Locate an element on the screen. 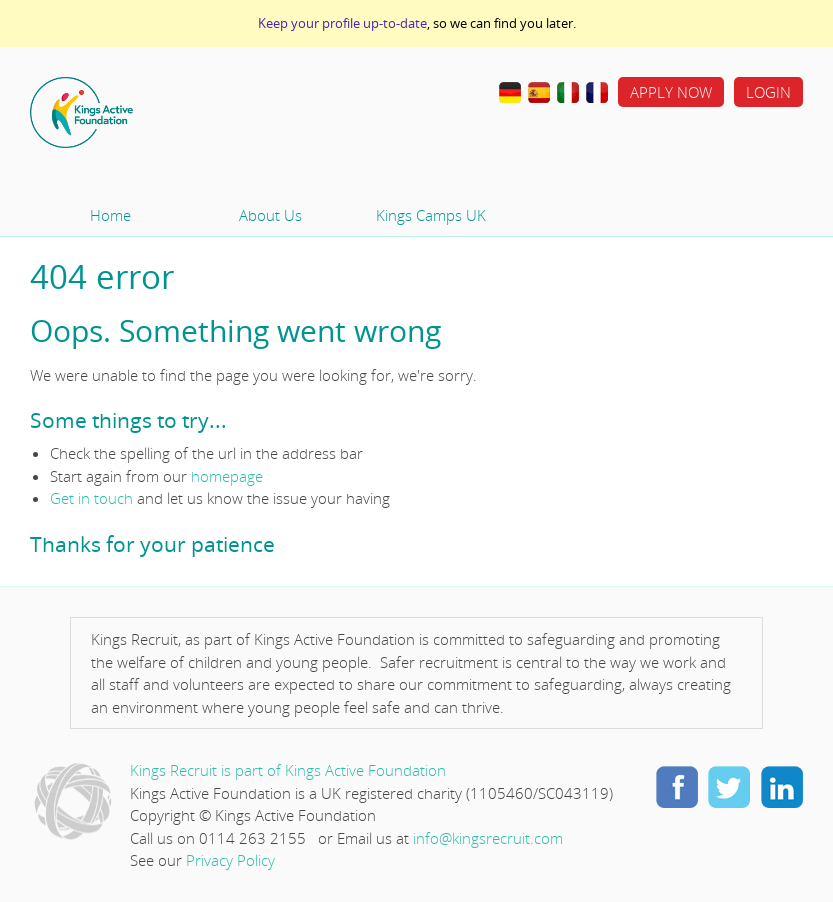  Apply Now is located at coordinates (671, 92).